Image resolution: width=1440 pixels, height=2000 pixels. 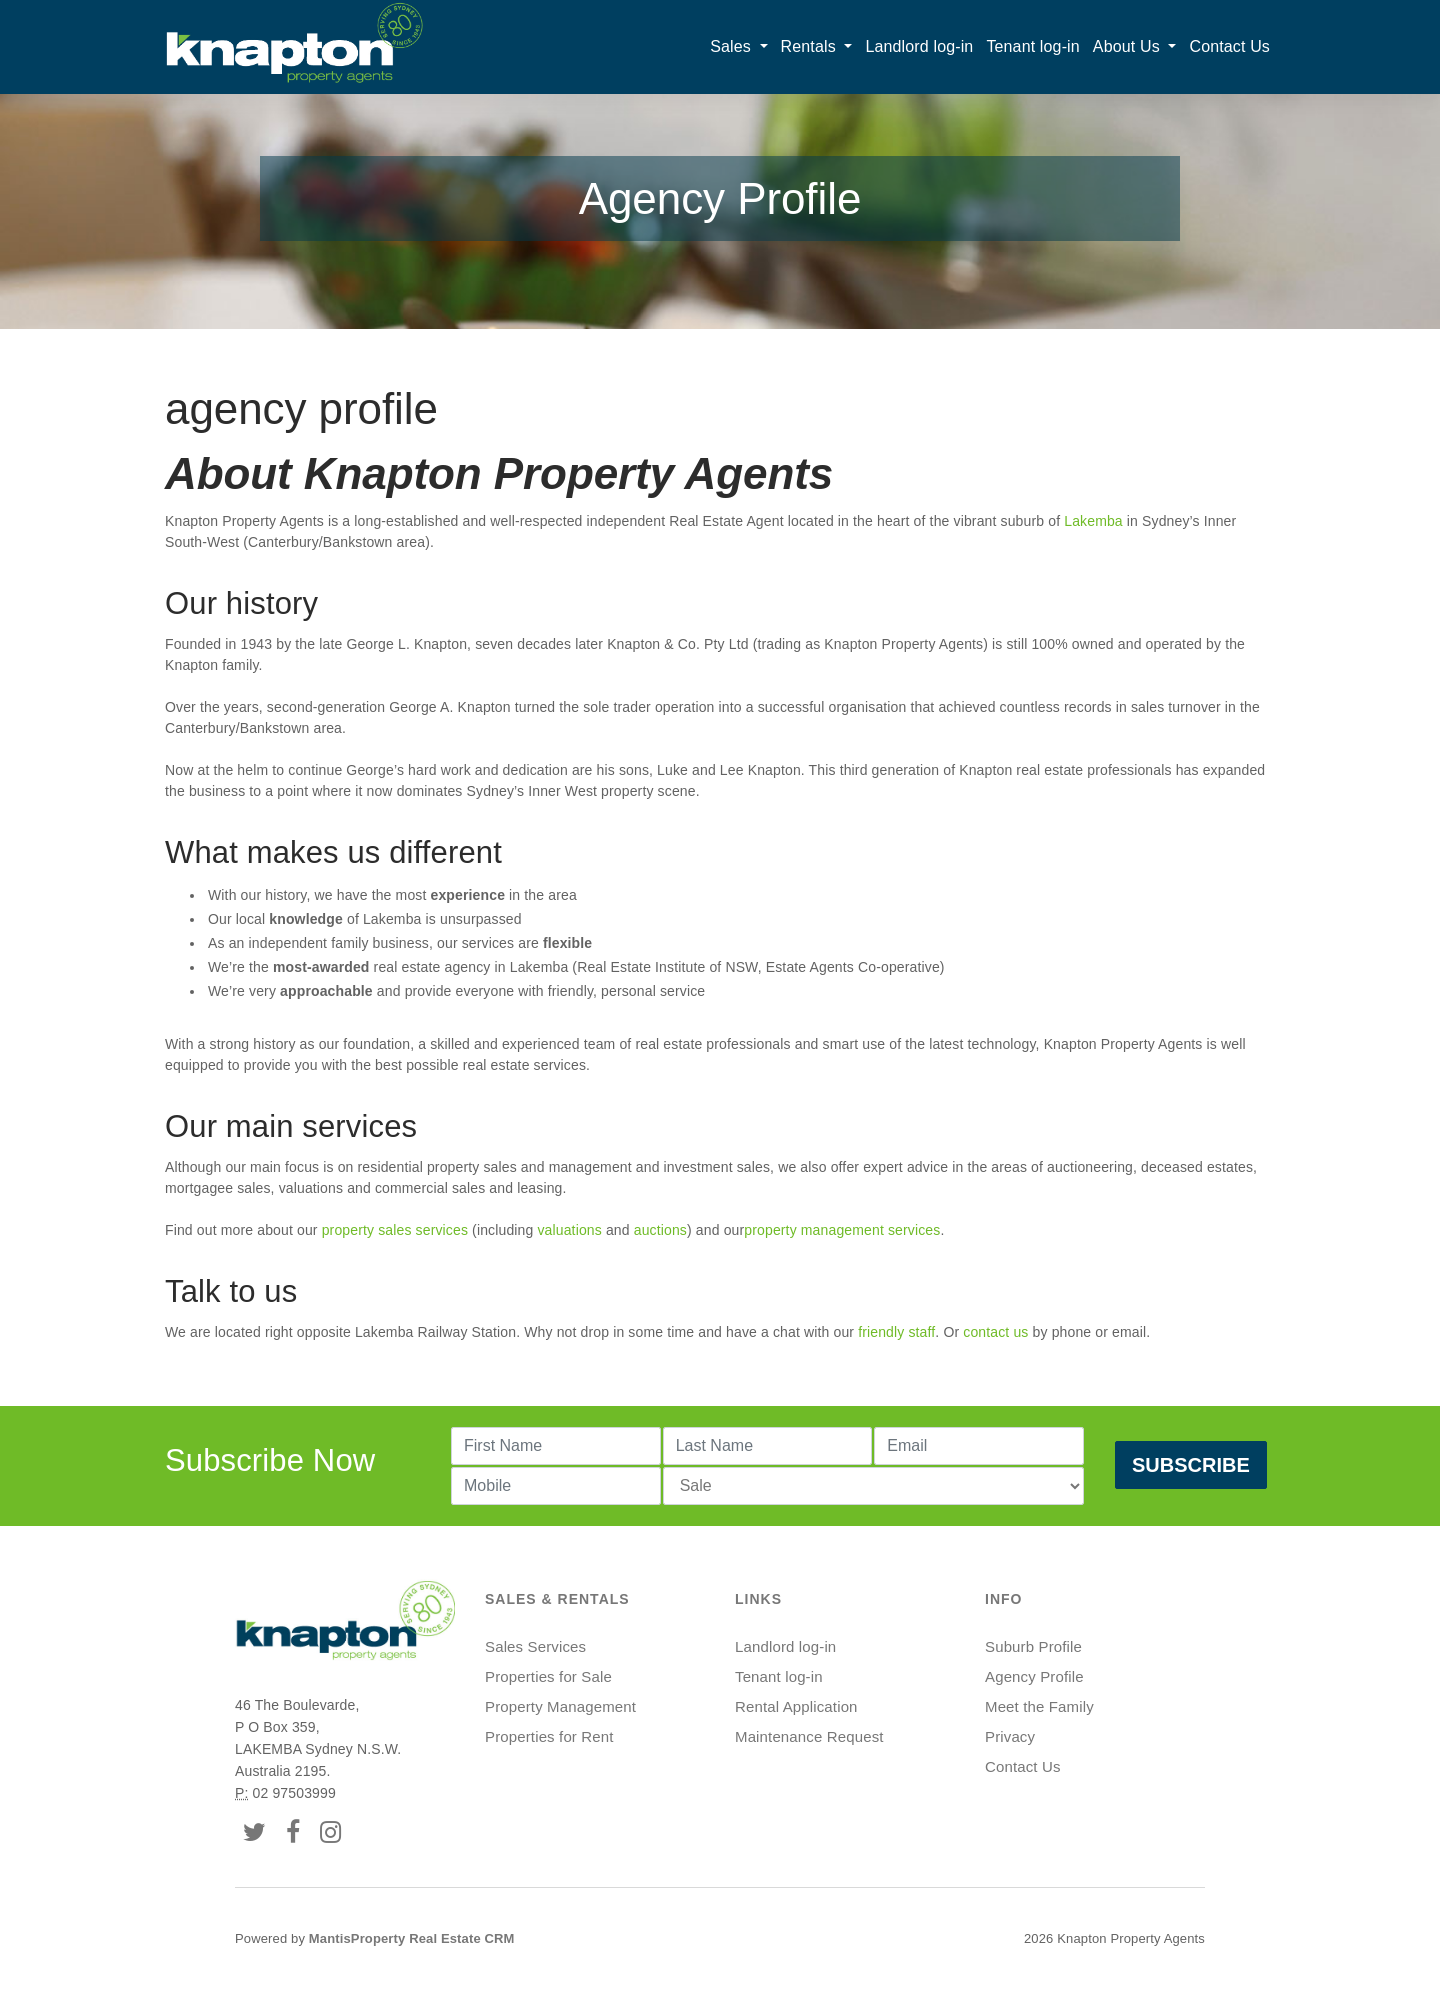 What do you see at coordinates (397, 1230) in the screenshot?
I see `property sales services` at bounding box center [397, 1230].